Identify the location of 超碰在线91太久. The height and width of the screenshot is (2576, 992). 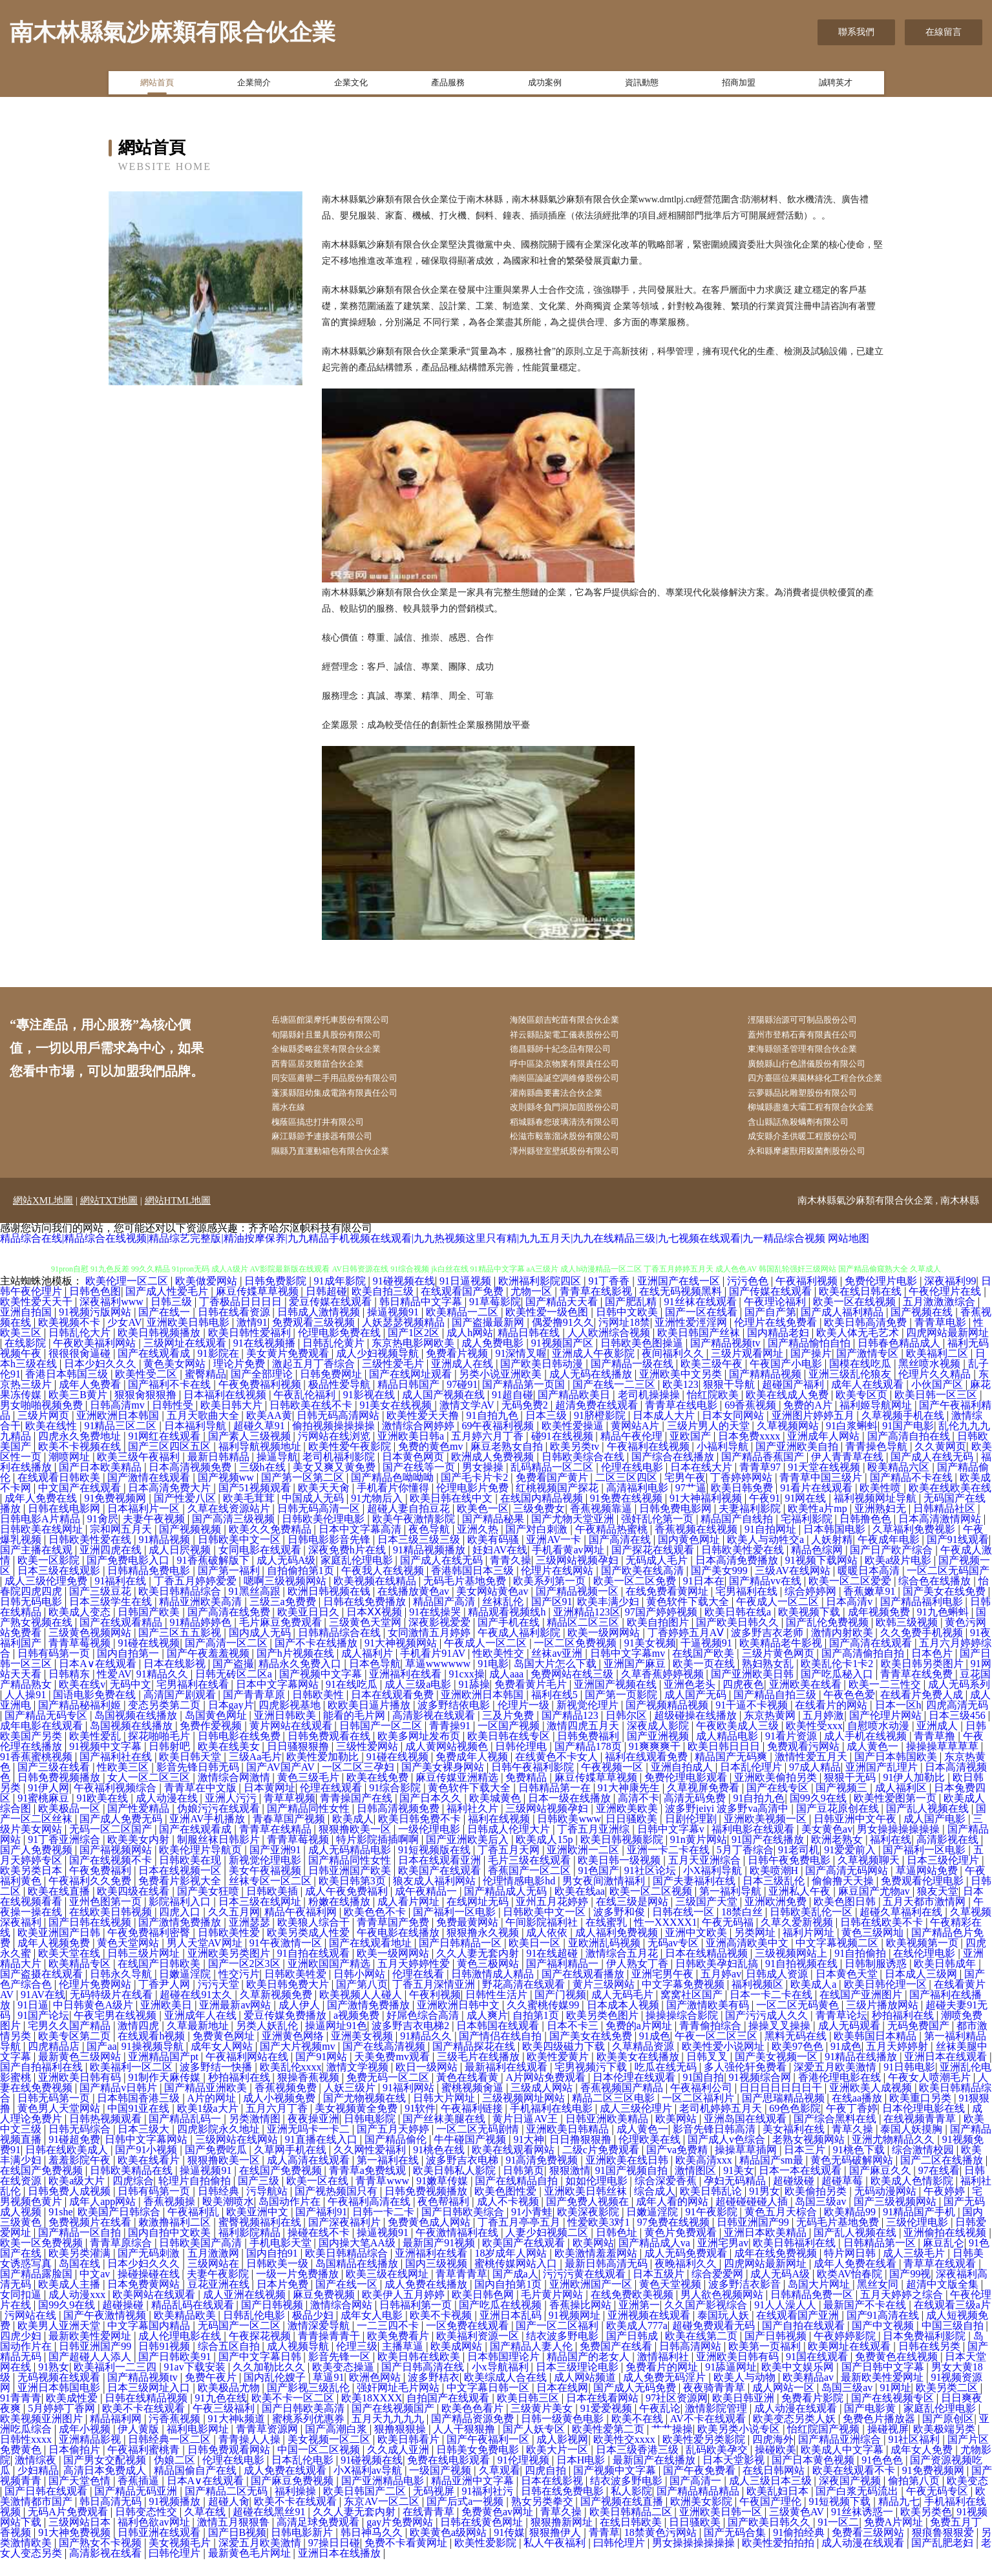
(197, 2012).